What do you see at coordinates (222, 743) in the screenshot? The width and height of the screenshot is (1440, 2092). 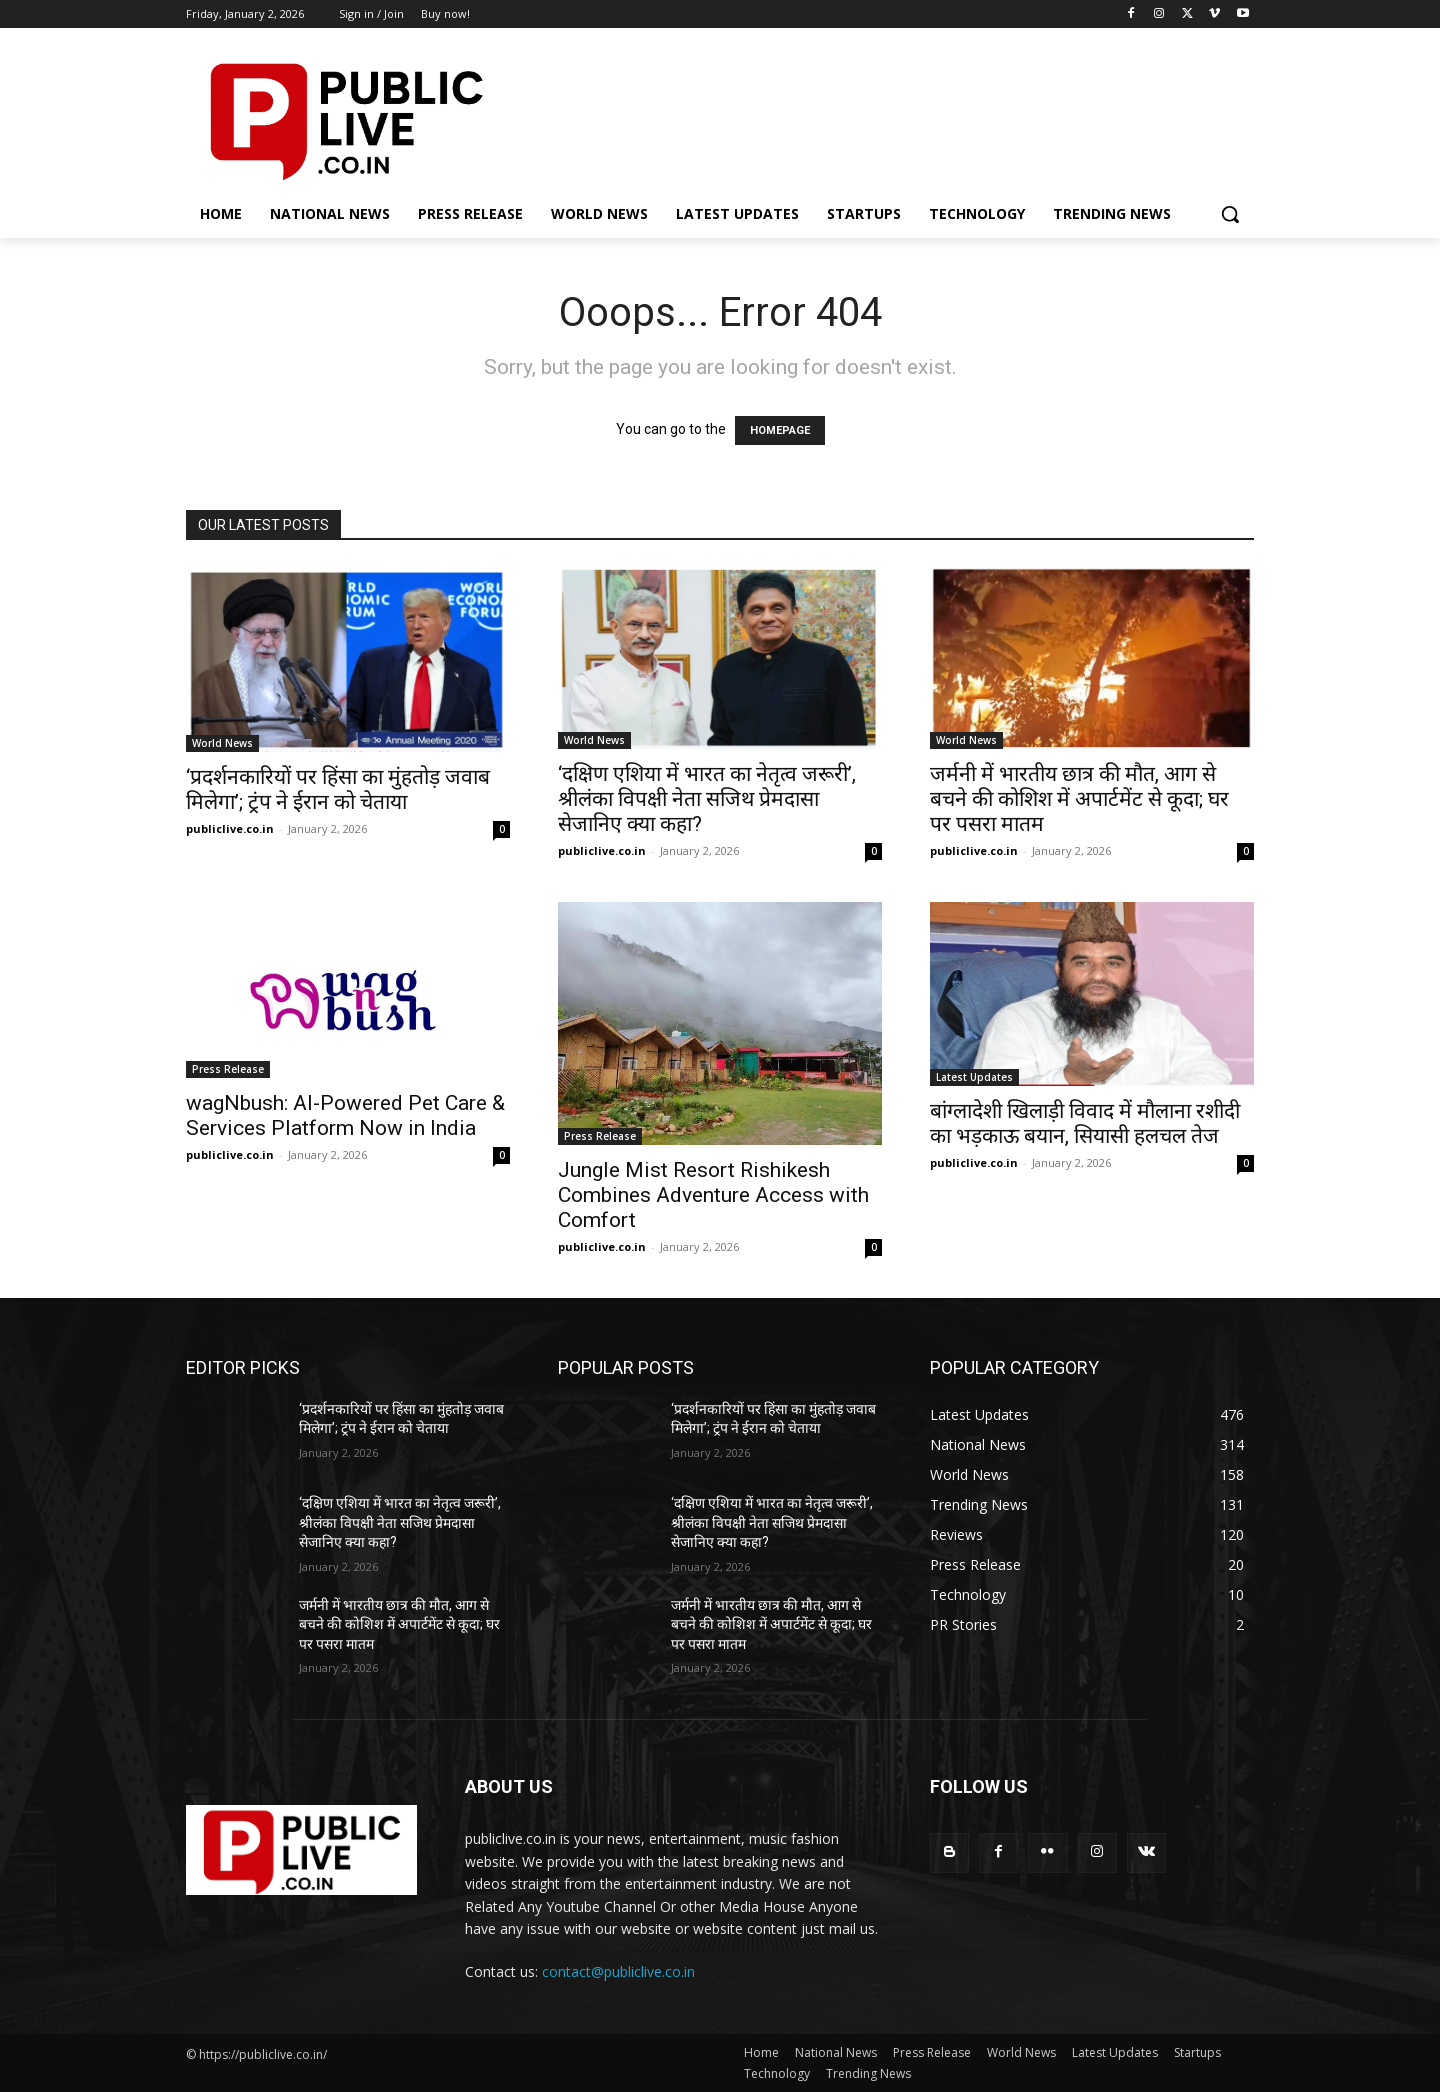 I see `World News` at bounding box center [222, 743].